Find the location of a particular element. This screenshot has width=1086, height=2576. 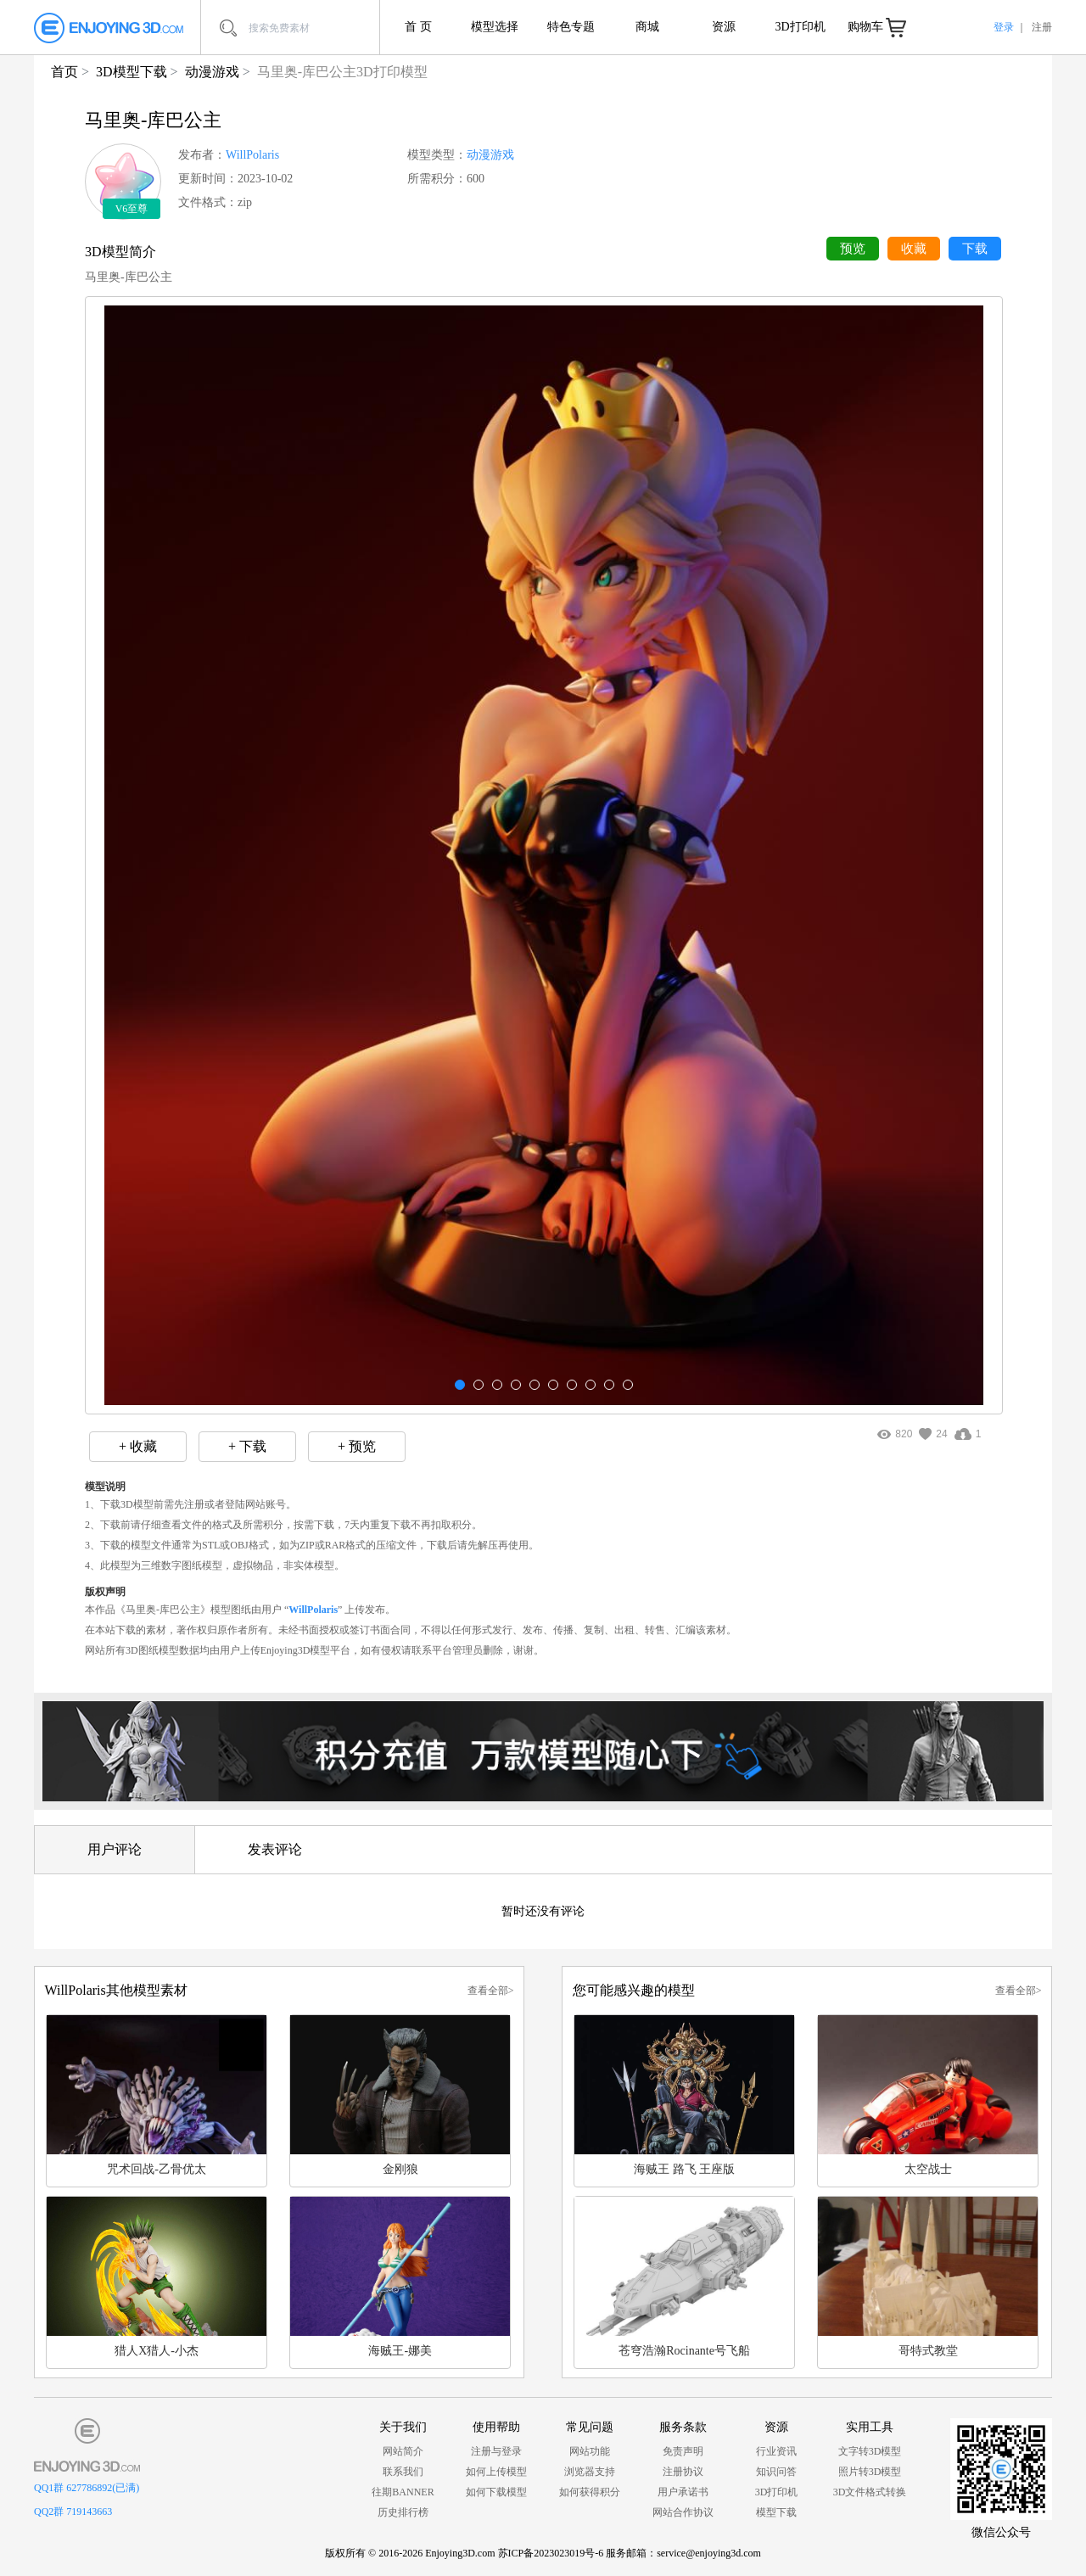

往期BANNER is located at coordinates (403, 2492).